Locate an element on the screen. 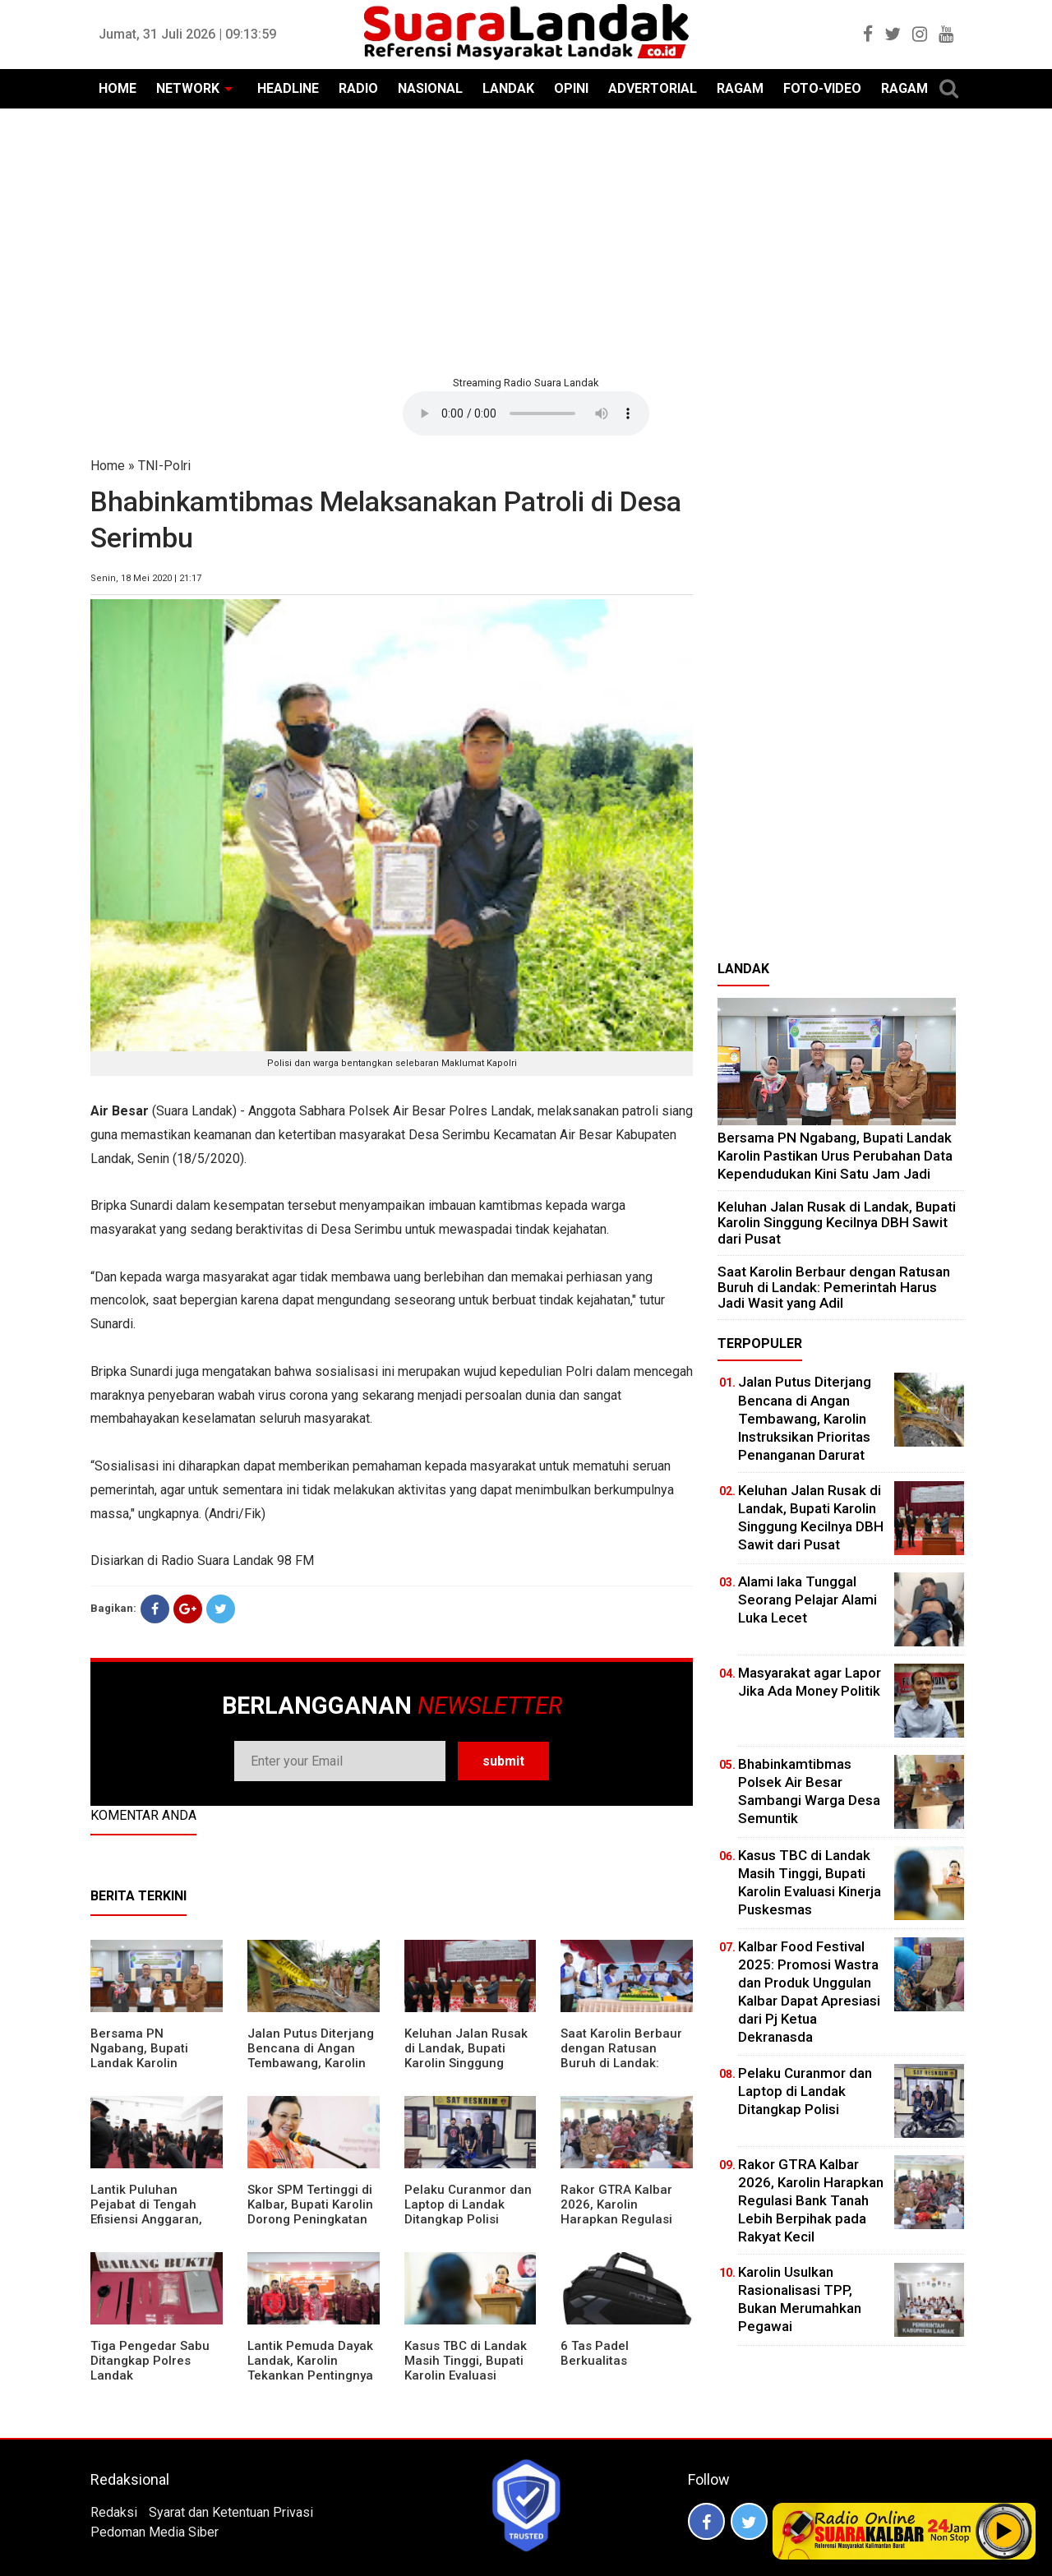 This screenshot has width=1052, height=2576. ⁠Lantik Puluhan Pejabat di Tengah Efisiensi Anggaran, Bupati Landak Tuntut Profesionalisme ASN is located at coordinates (152, 2219).